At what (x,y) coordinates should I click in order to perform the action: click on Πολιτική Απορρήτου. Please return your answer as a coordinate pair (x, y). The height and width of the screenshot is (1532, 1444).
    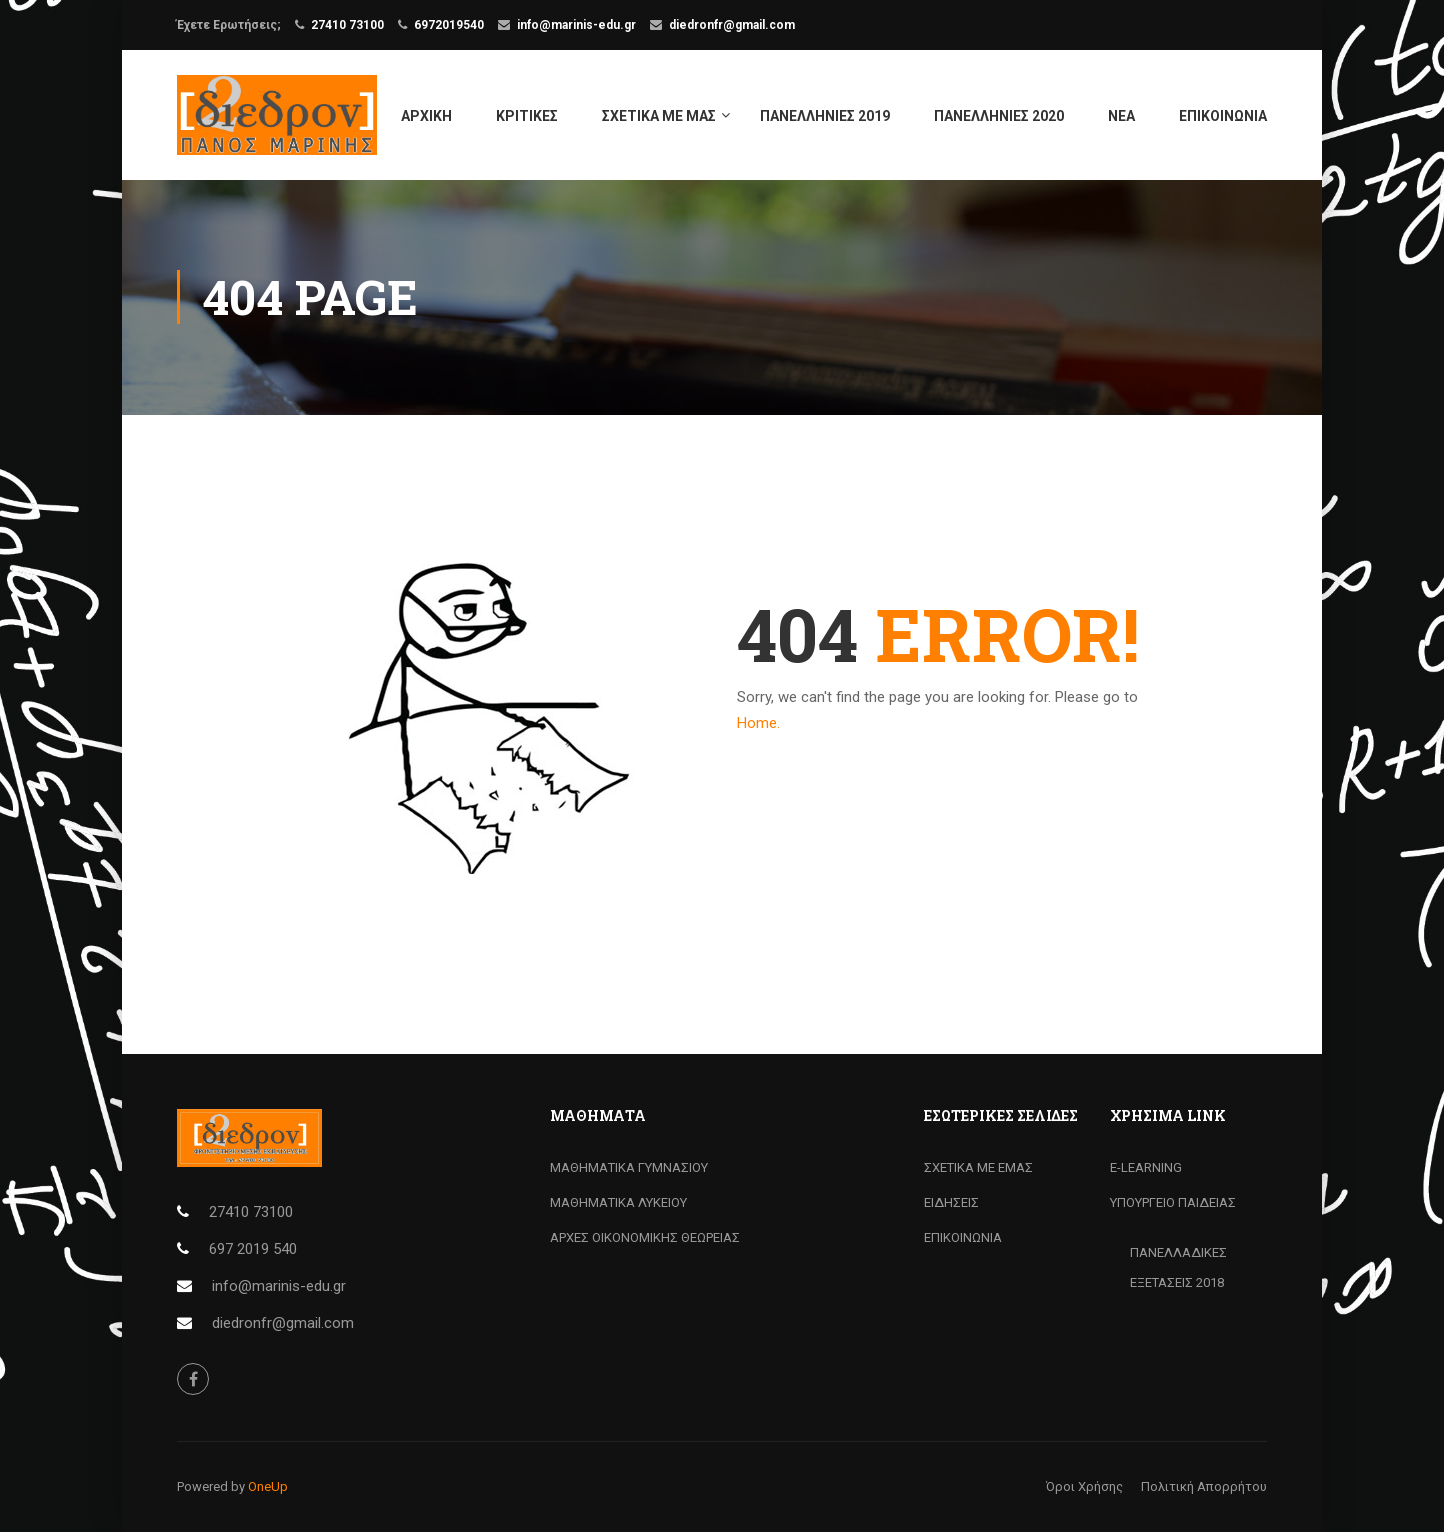
    Looking at the image, I should click on (1204, 1486).